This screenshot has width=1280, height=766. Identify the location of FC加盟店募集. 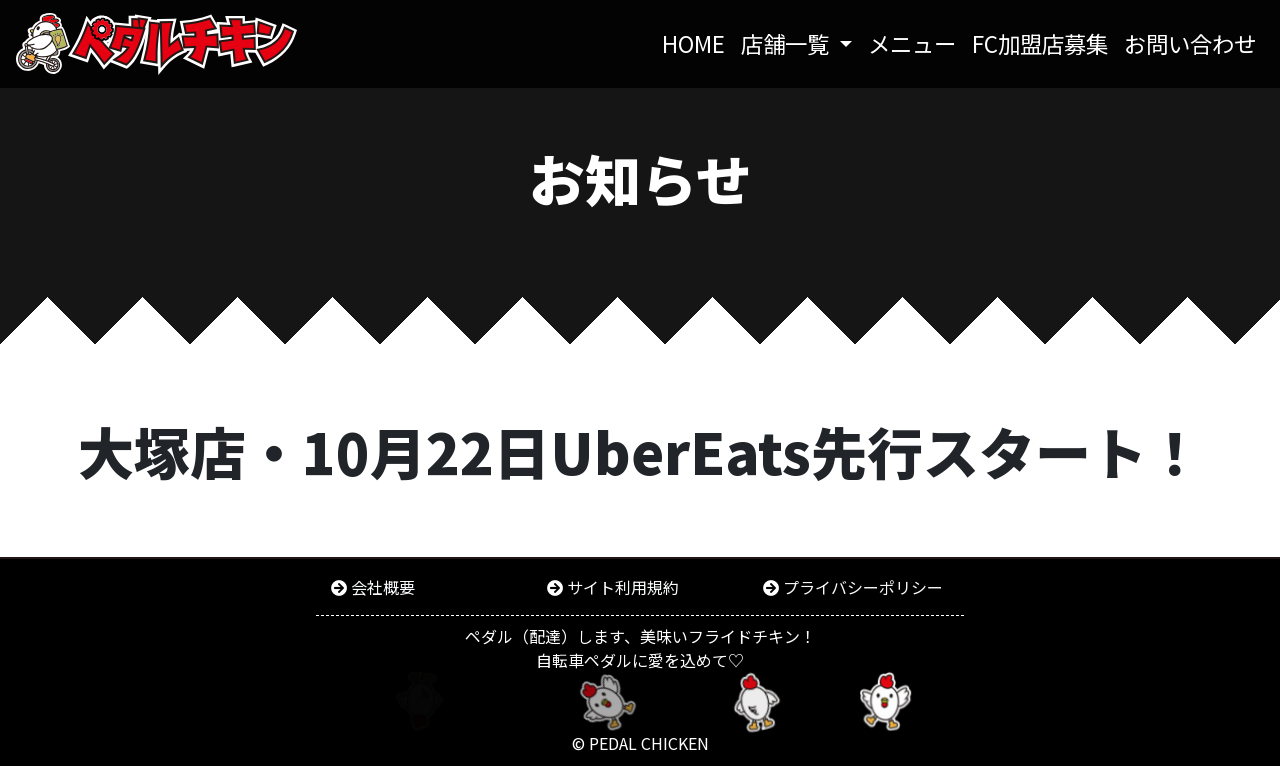
(1040, 43).